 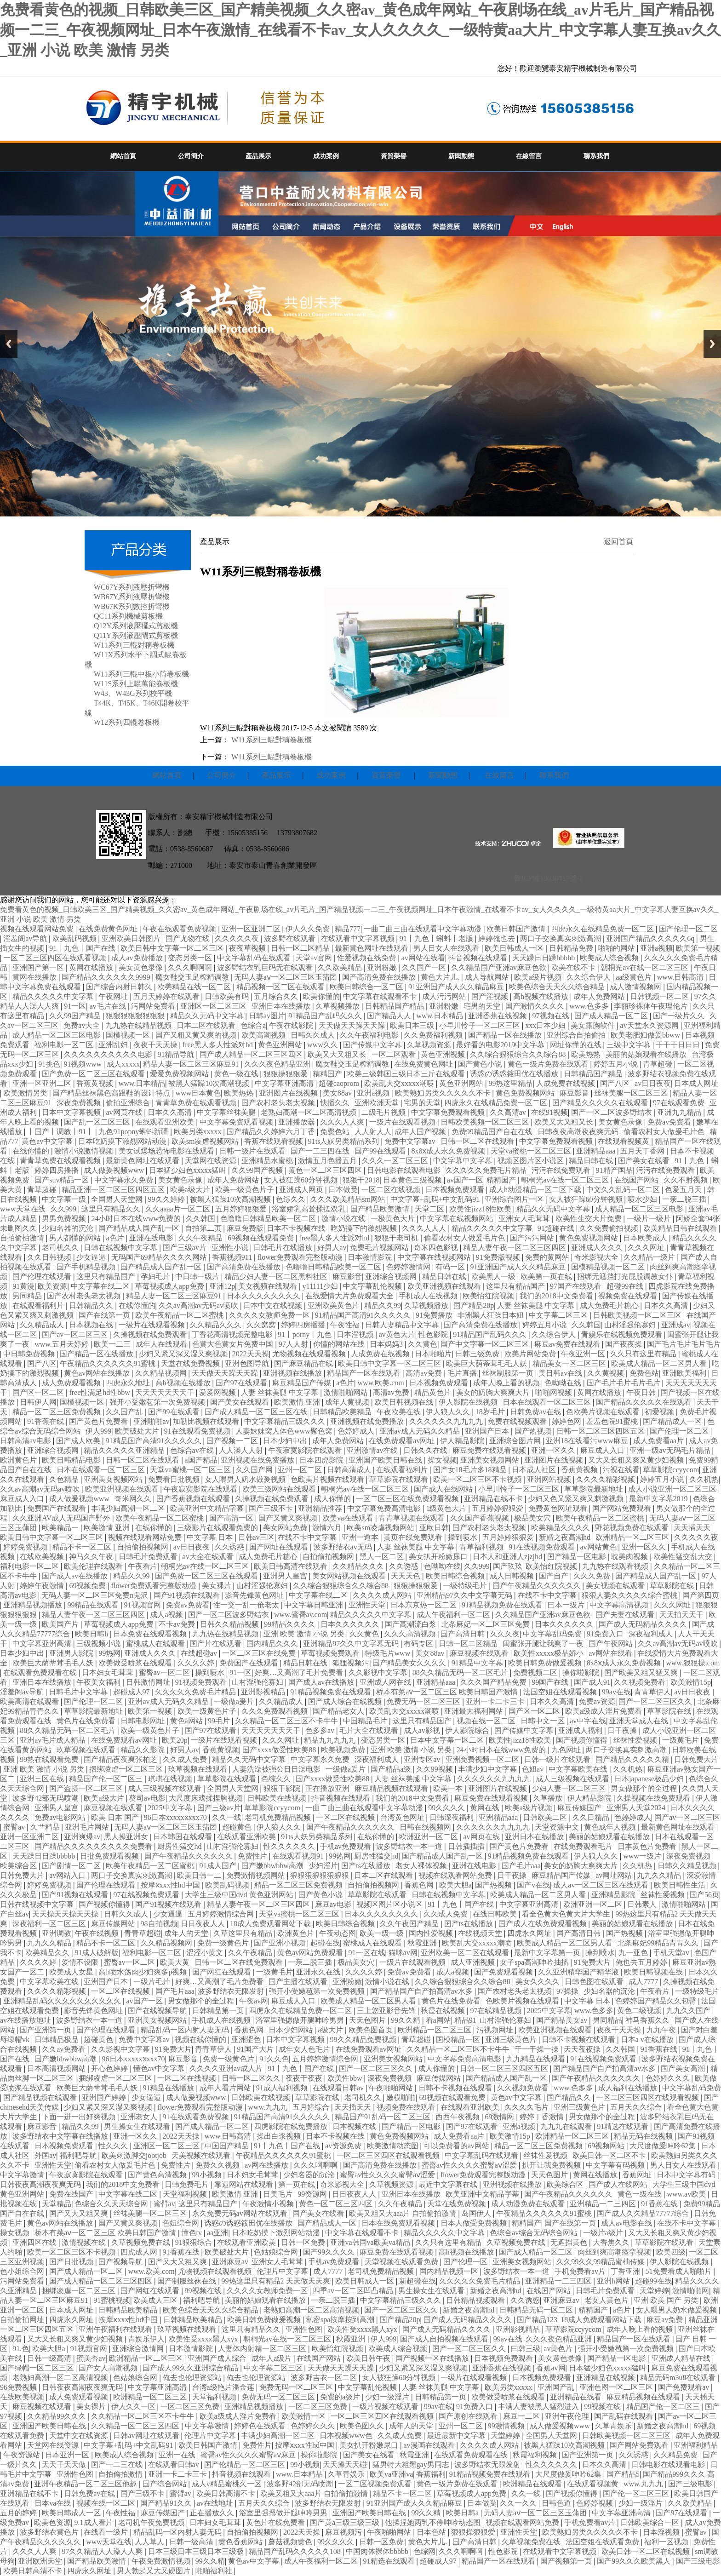 What do you see at coordinates (371, 1257) in the screenshot?
I see `日本激情影院` at bounding box center [371, 1257].